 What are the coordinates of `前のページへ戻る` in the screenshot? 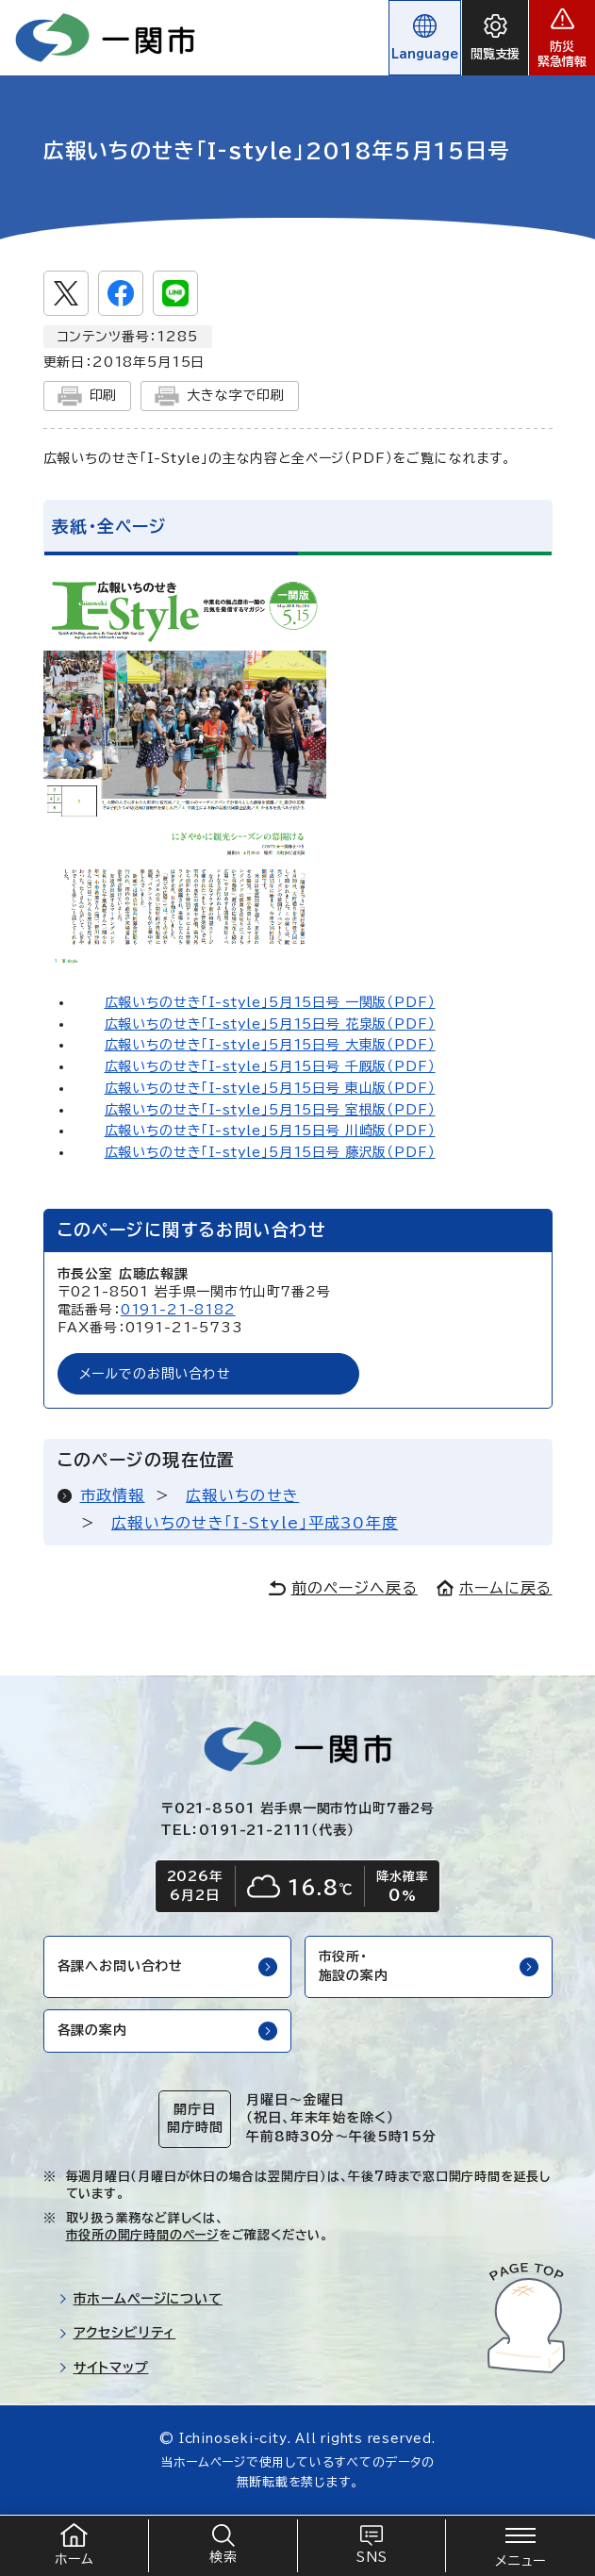 It's located at (343, 1587).